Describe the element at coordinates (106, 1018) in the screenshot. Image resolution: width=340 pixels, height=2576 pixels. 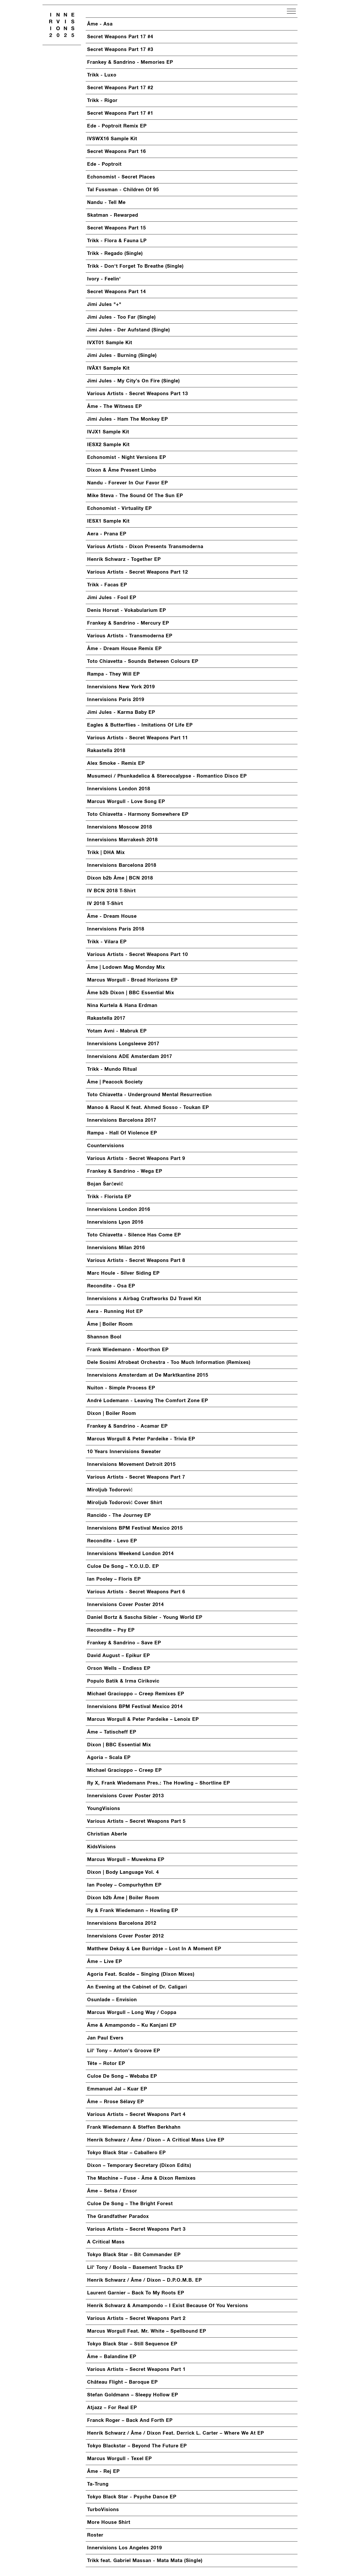
I see `Rakastella 2017` at that location.